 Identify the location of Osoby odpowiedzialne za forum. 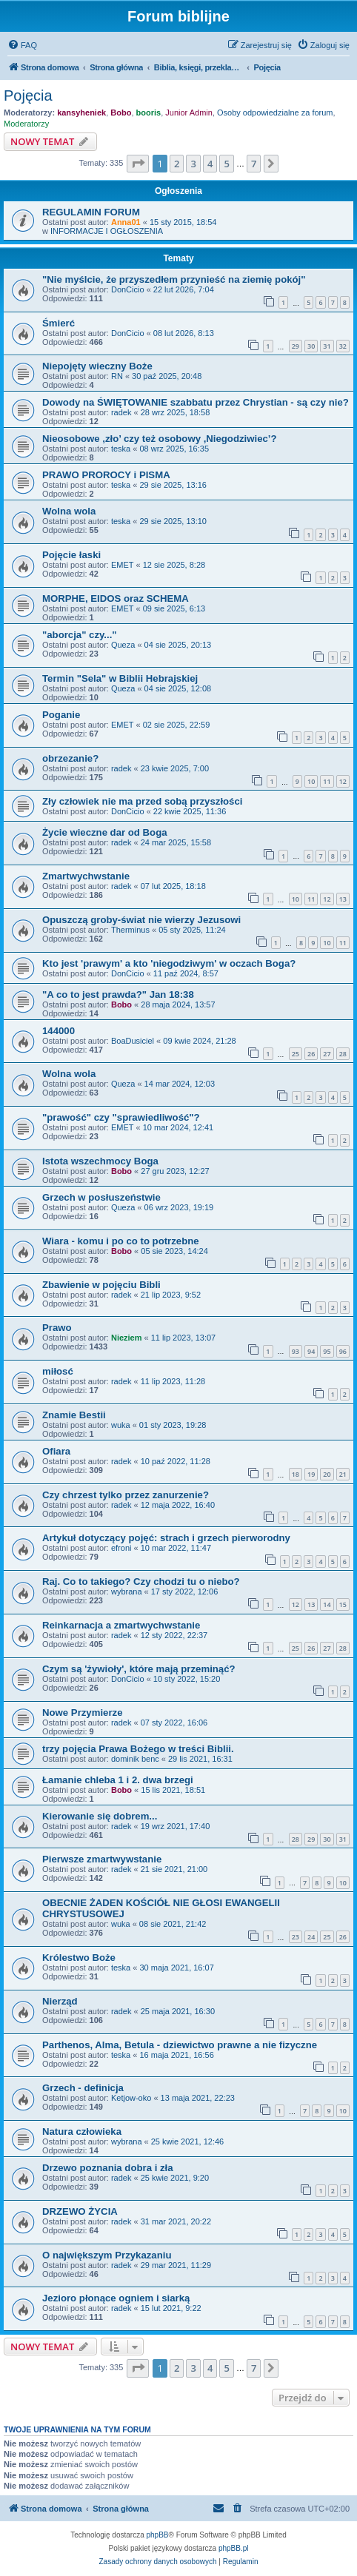
(275, 112).